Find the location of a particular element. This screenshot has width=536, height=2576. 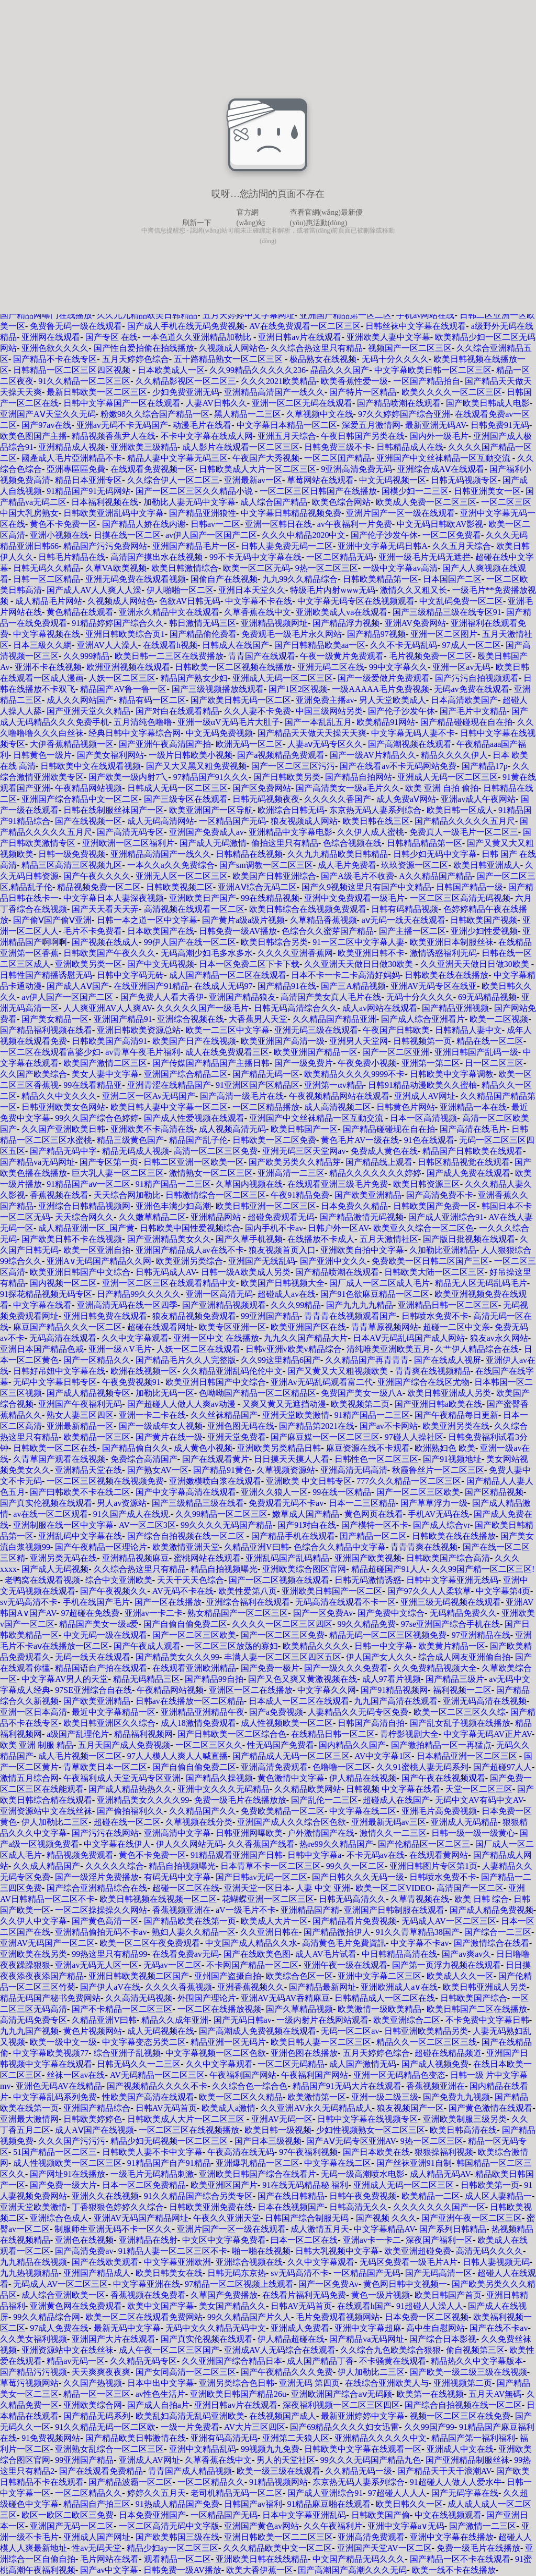

亚洲欧洲一区二区福利片 is located at coordinates (128, 843).